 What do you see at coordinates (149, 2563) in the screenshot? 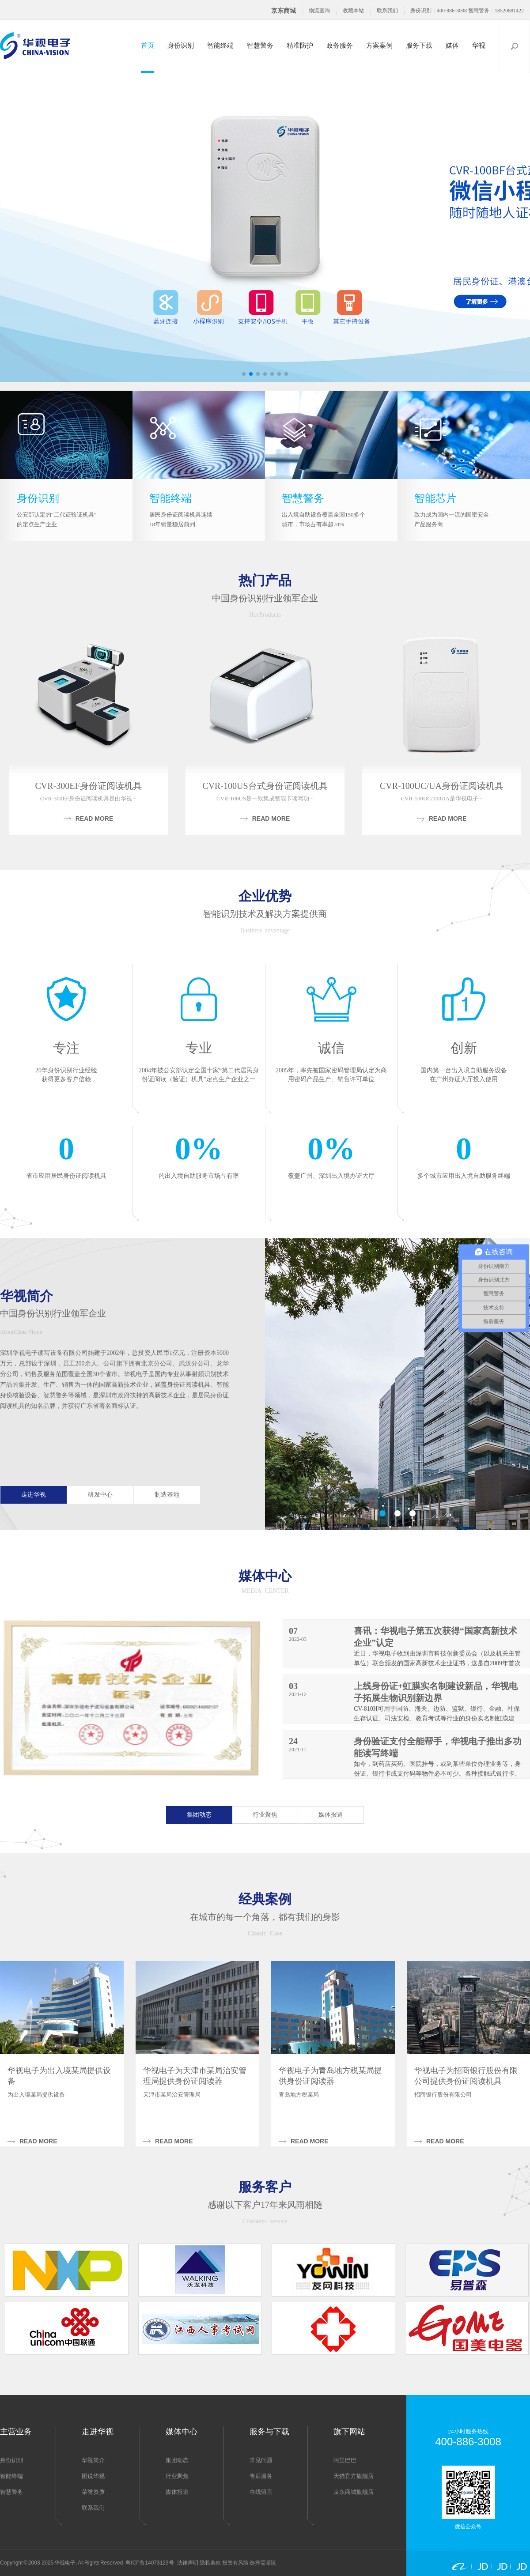
I see `粤ICP备14073123号` at bounding box center [149, 2563].